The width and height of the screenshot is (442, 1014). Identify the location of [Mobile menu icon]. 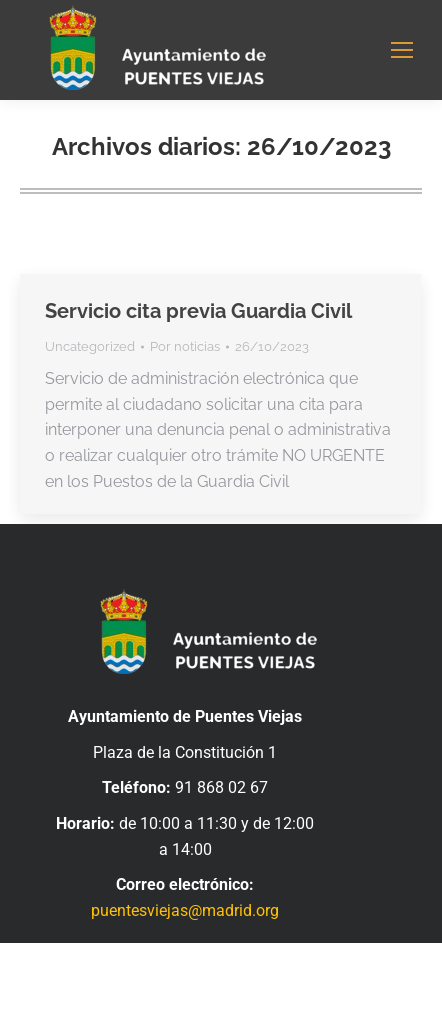
(402, 50).